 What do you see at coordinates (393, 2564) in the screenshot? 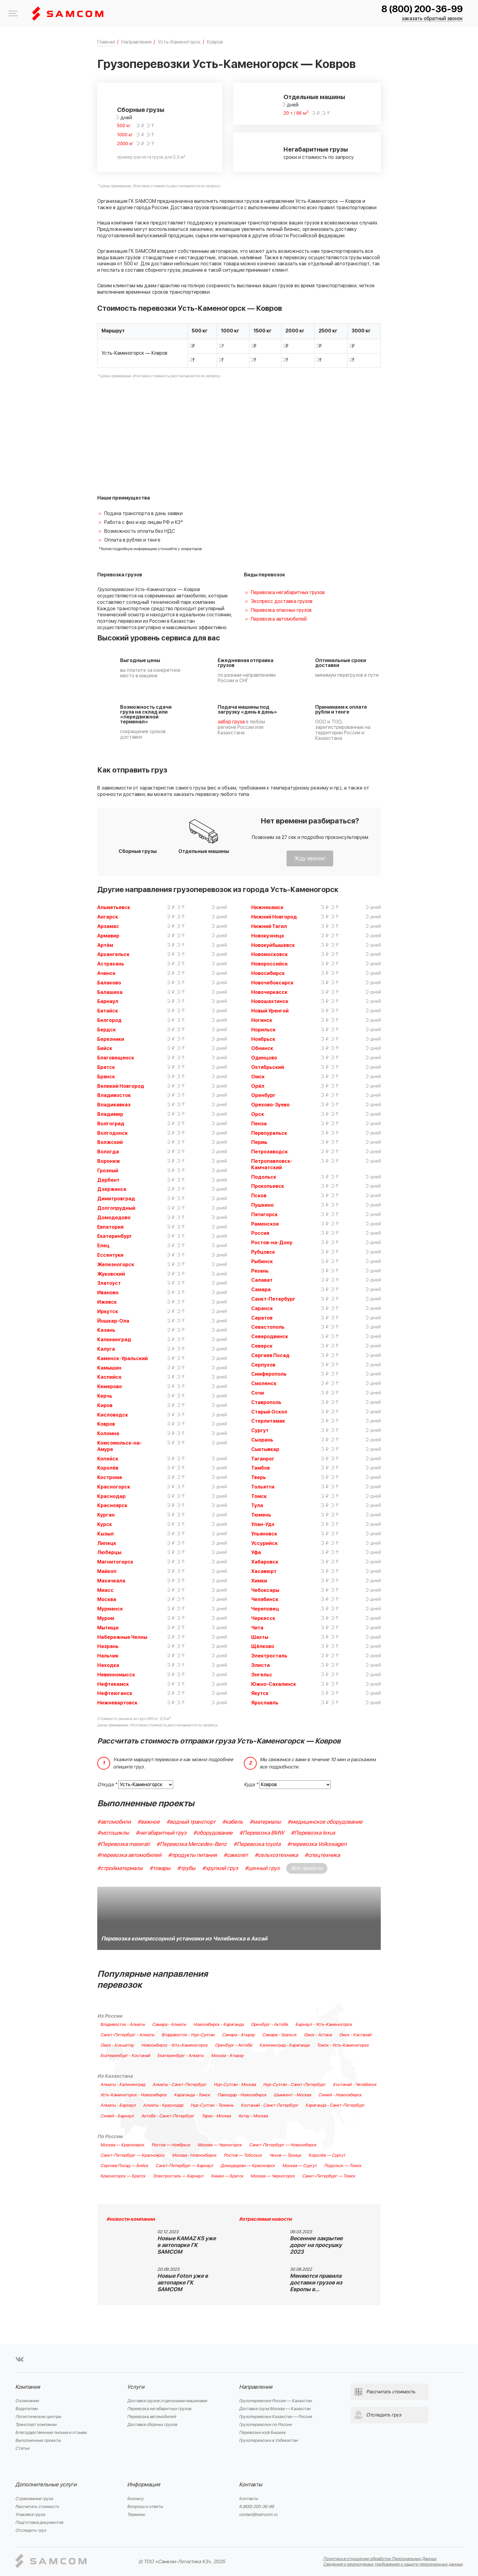
I see `Сведения о реализуемых требованиях к защите персональных данных` at bounding box center [393, 2564].